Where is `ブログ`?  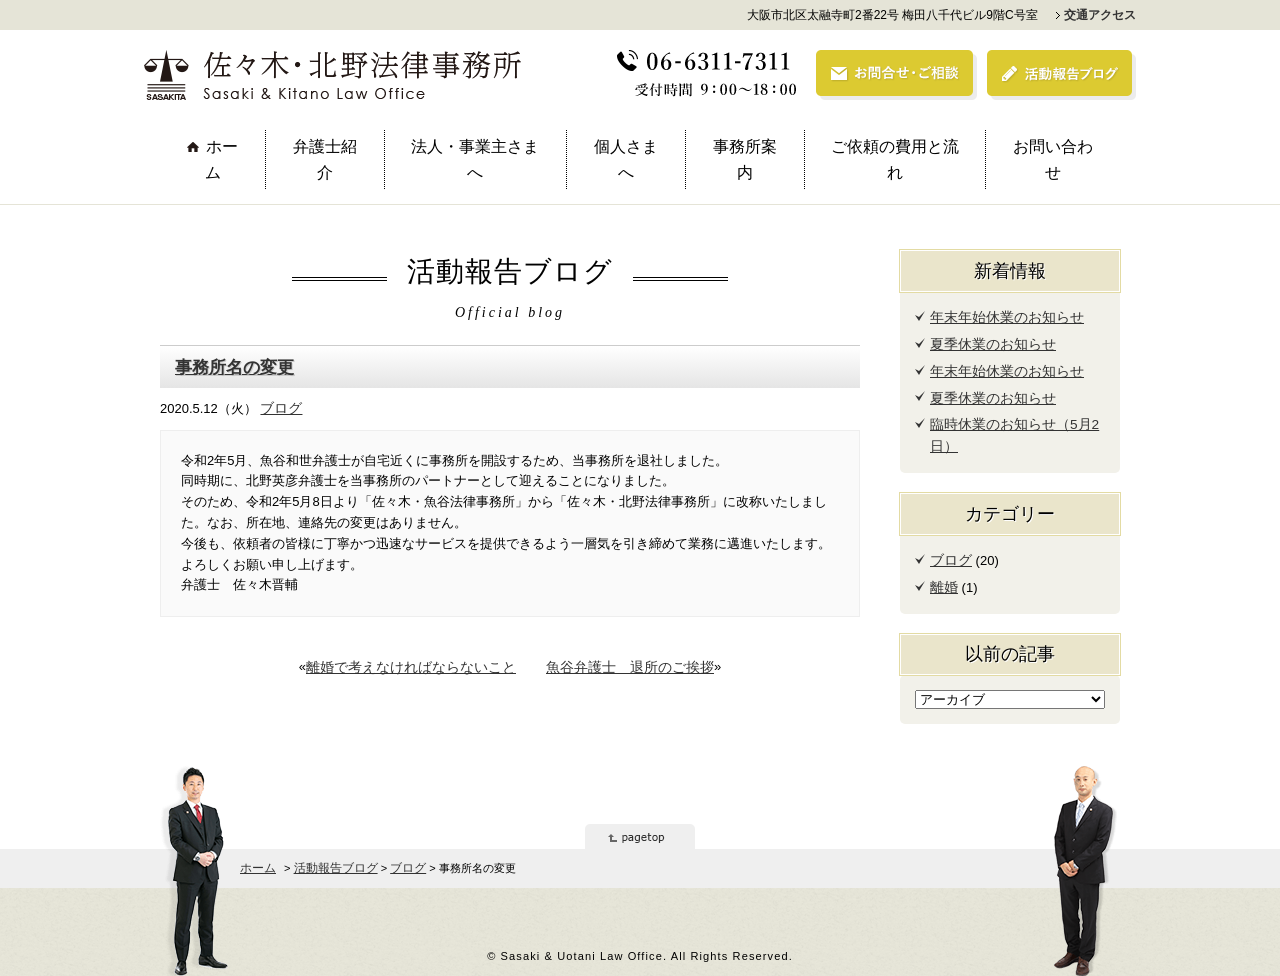 ブログ is located at coordinates (279, 405).